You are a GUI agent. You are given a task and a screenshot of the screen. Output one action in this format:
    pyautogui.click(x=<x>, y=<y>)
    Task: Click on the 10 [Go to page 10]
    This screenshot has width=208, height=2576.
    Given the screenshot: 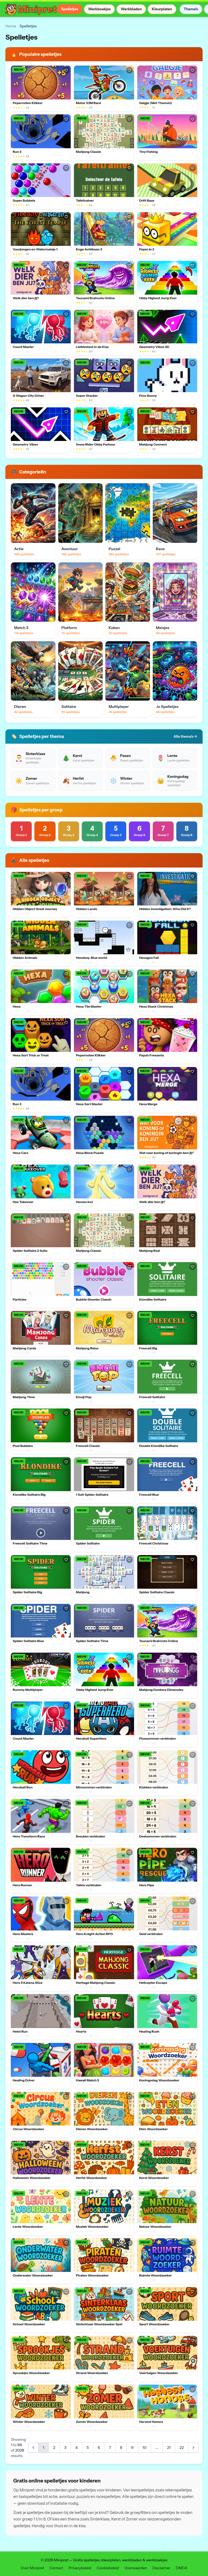 What is the action you would take?
    pyautogui.click(x=144, y=2447)
    